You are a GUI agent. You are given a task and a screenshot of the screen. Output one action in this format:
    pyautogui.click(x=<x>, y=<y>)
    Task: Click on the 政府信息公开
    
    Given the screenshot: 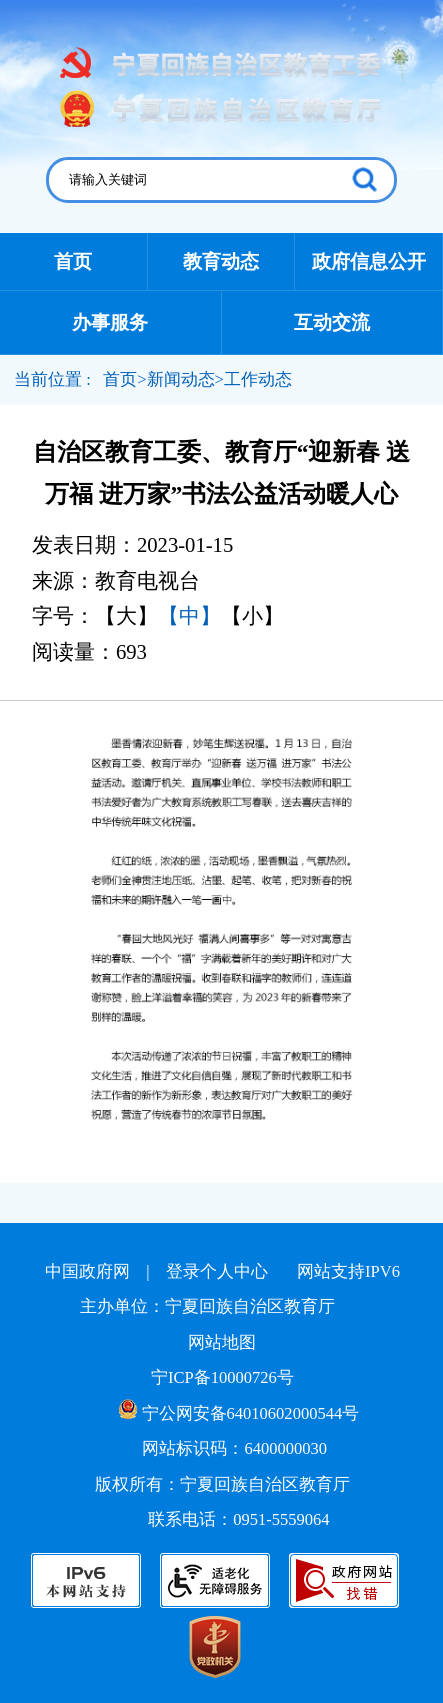 What is the action you would take?
    pyautogui.click(x=369, y=261)
    